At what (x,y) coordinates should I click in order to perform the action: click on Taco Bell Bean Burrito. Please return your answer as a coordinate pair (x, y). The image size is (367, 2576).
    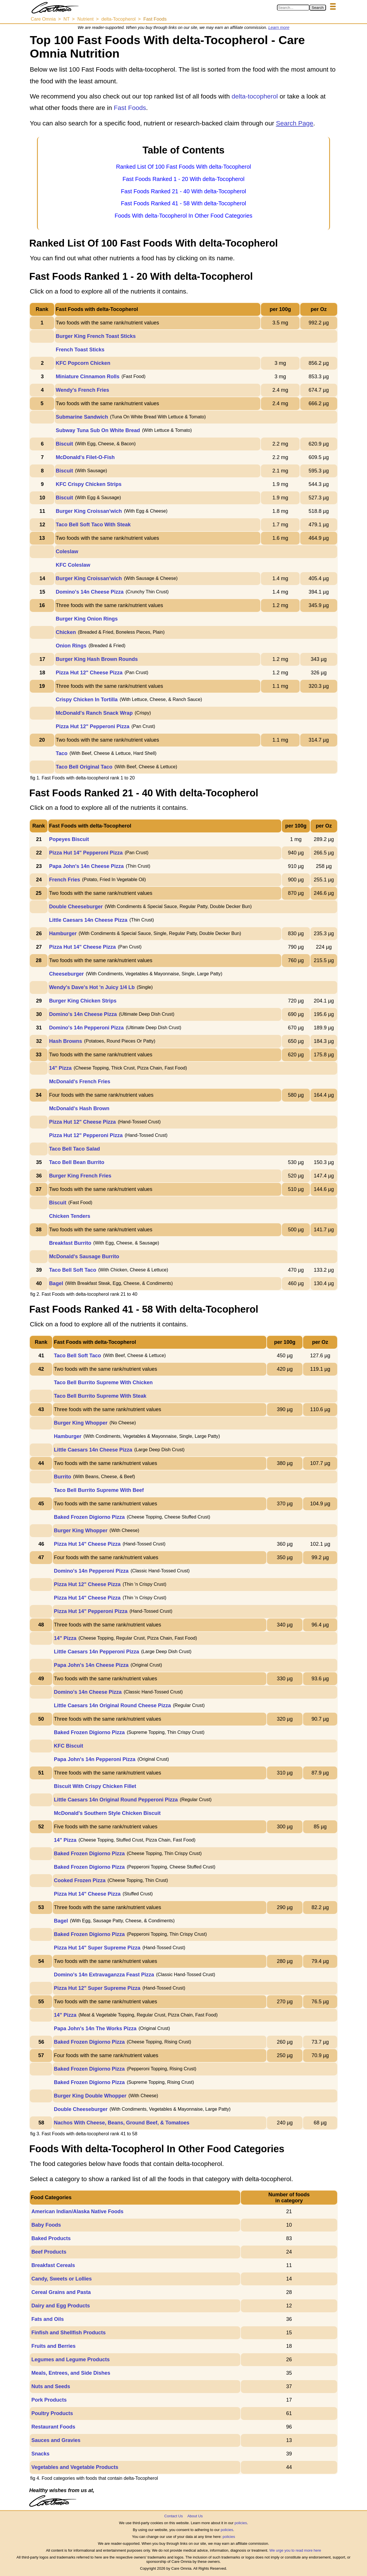
    Looking at the image, I should click on (76, 1162).